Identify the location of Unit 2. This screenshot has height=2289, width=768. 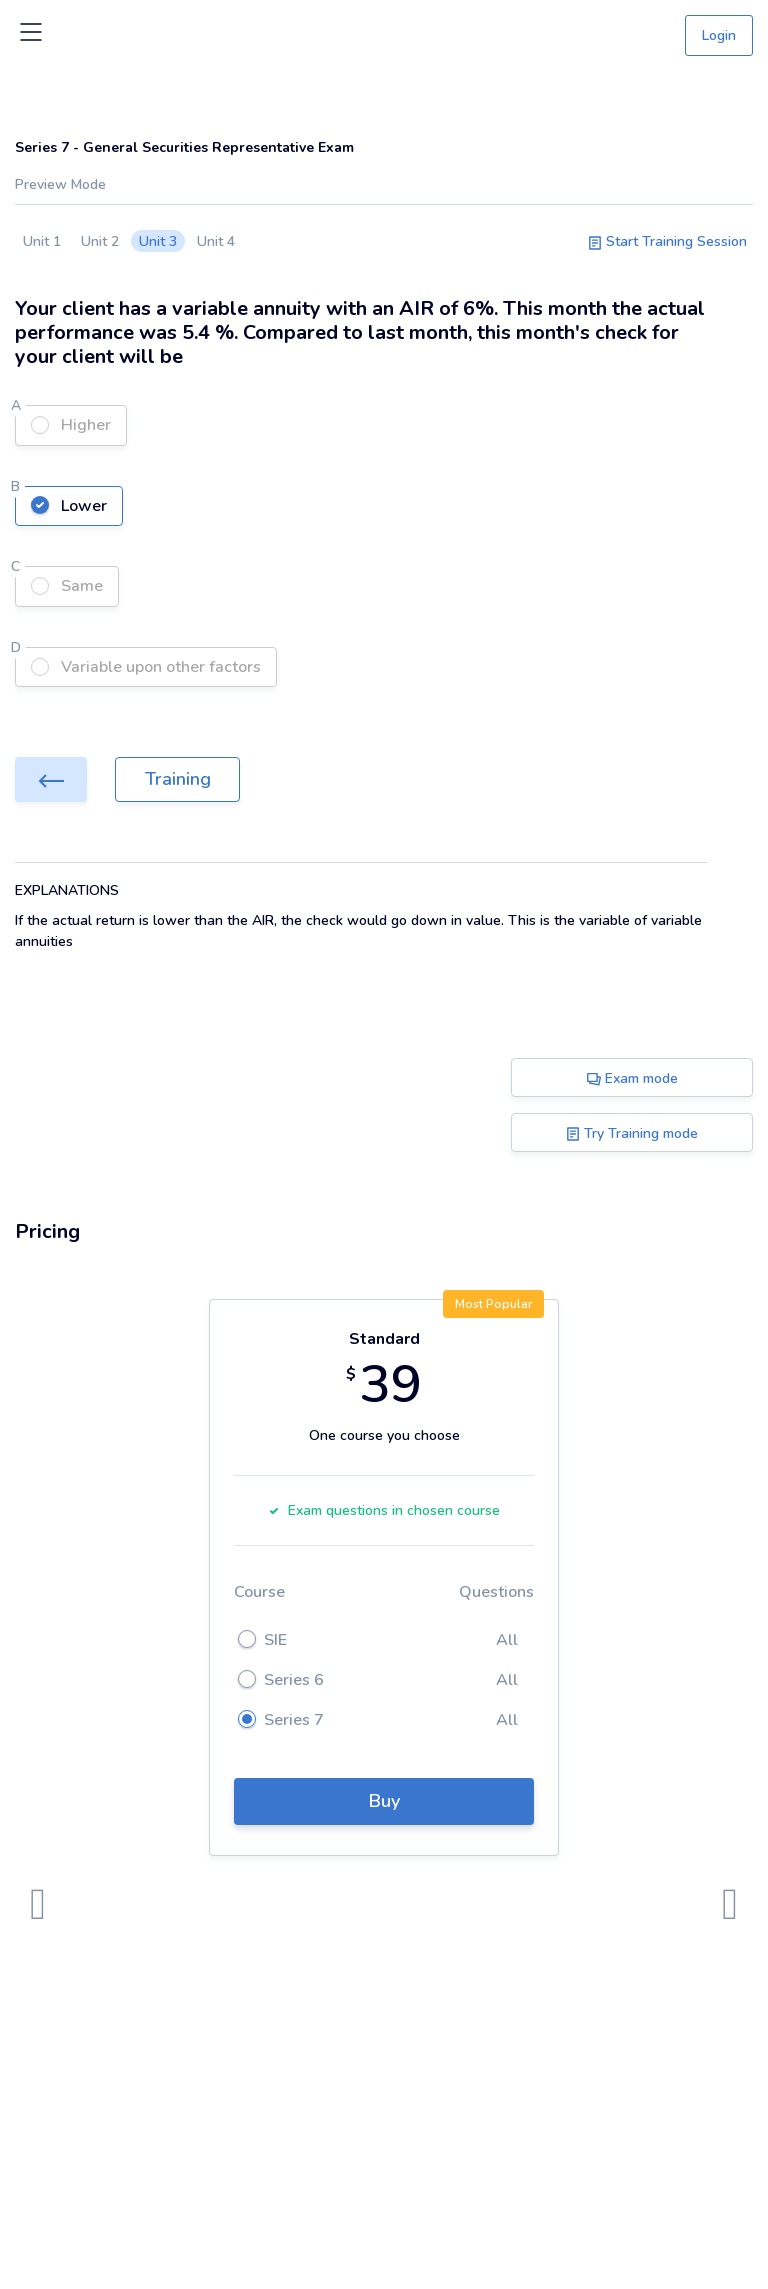
(100, 241).